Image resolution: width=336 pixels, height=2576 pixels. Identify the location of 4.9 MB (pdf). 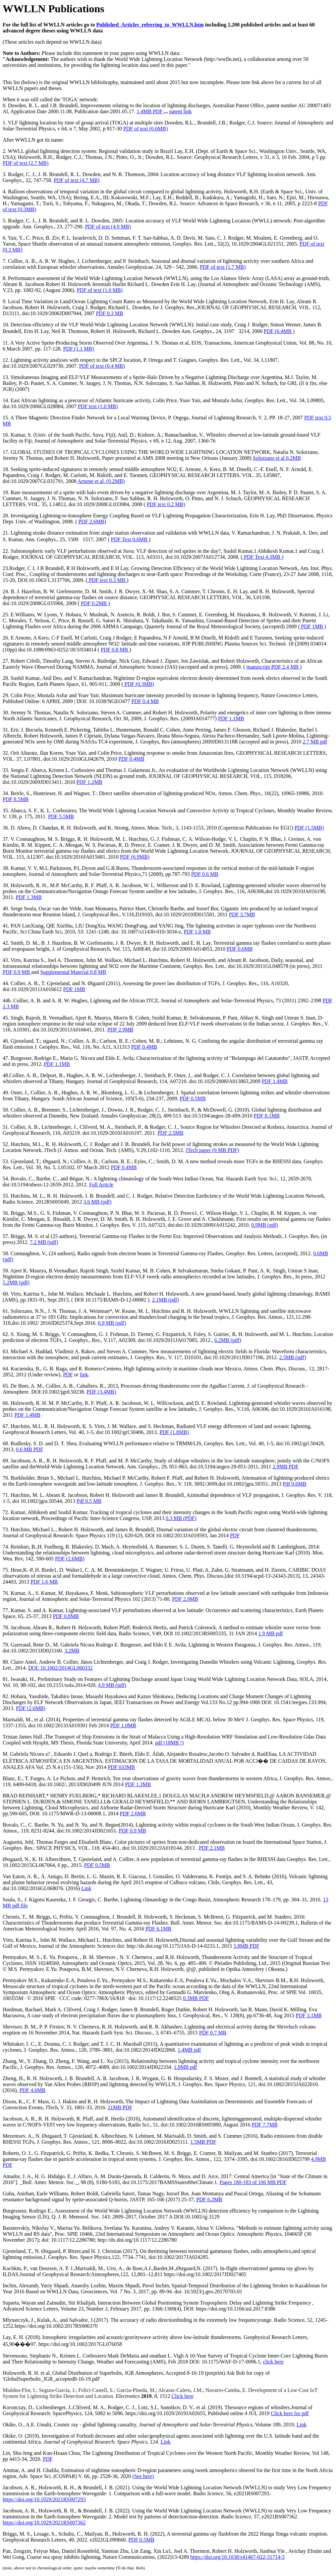
(112, 1685).